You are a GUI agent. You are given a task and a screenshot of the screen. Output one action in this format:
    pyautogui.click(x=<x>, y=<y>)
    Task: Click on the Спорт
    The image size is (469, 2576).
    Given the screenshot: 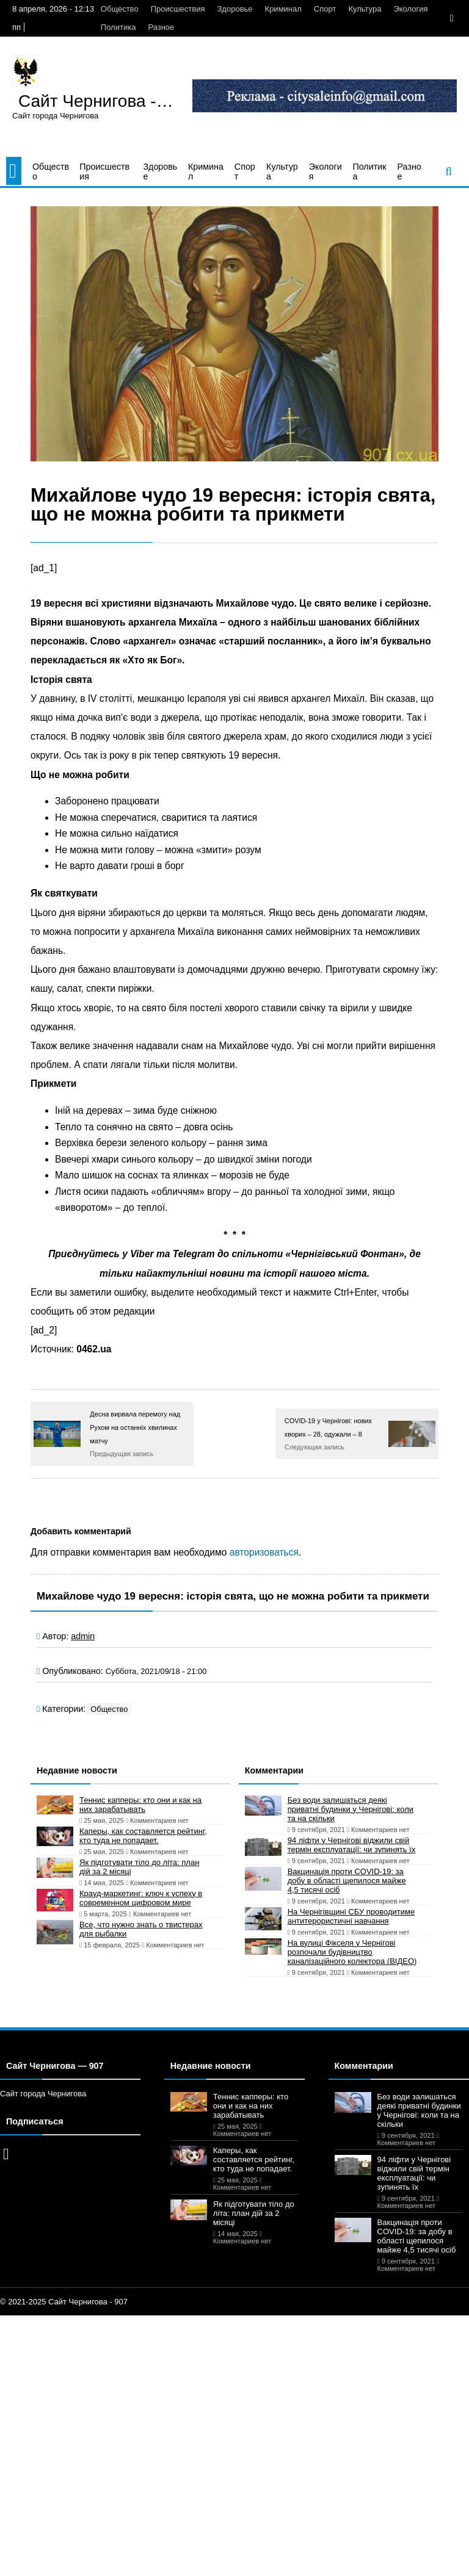 What is the action you would take?
    pyautogui.click(x=325, y=8)
    